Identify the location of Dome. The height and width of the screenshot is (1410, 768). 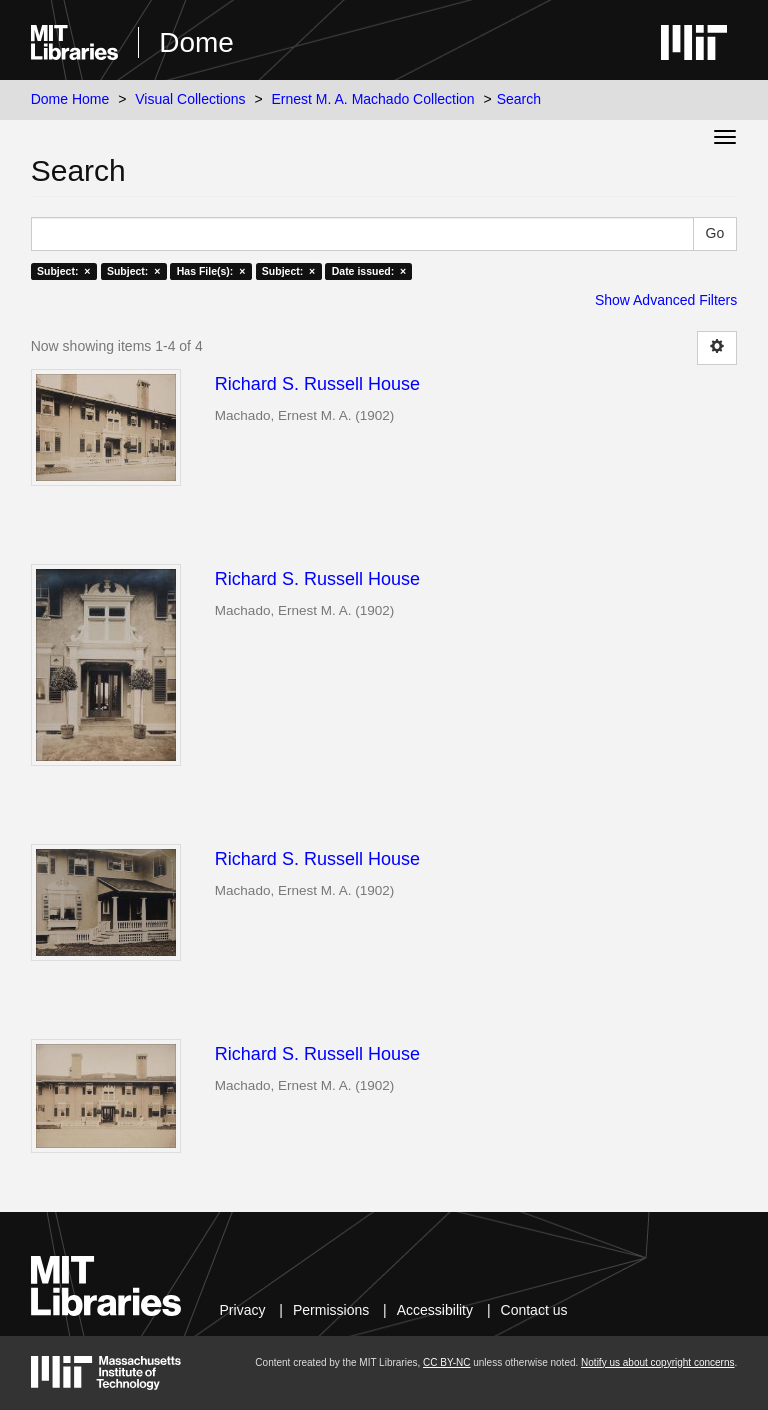
(196, 42).